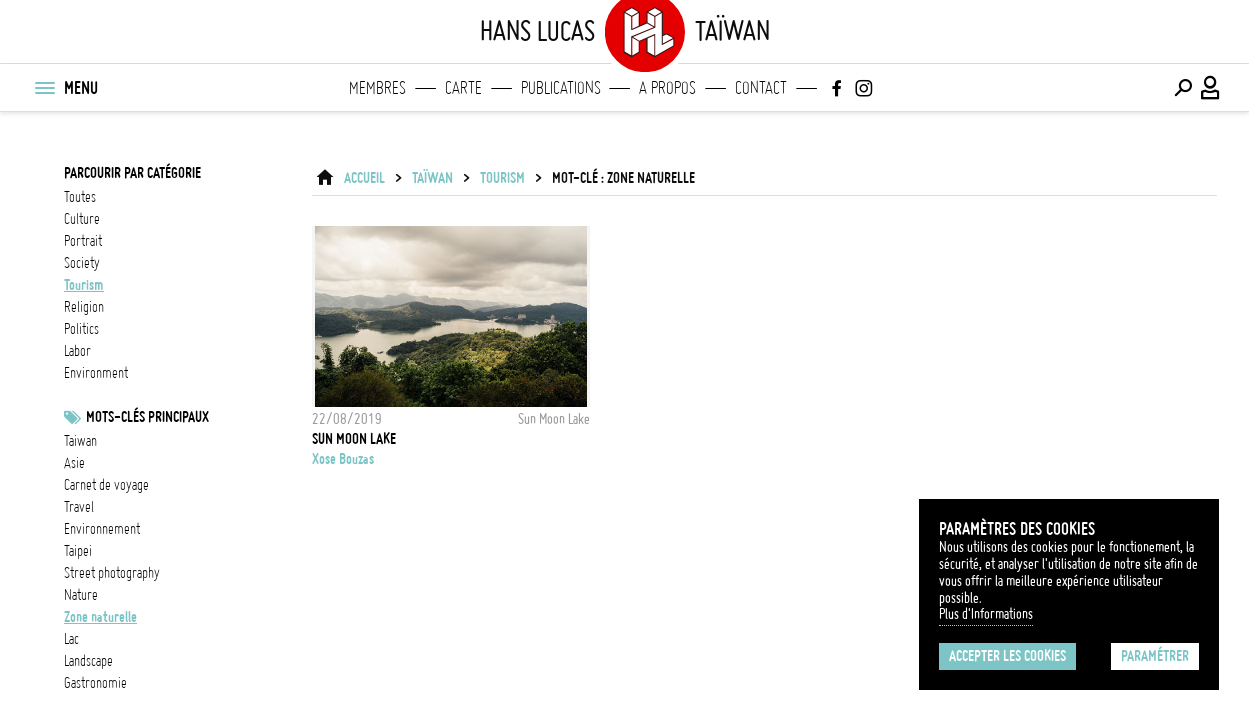 The width and height of the screenshot is (1249, 720). Describe the element at coordinates (77, 351) in the screenshot. I see `labor` at that location.